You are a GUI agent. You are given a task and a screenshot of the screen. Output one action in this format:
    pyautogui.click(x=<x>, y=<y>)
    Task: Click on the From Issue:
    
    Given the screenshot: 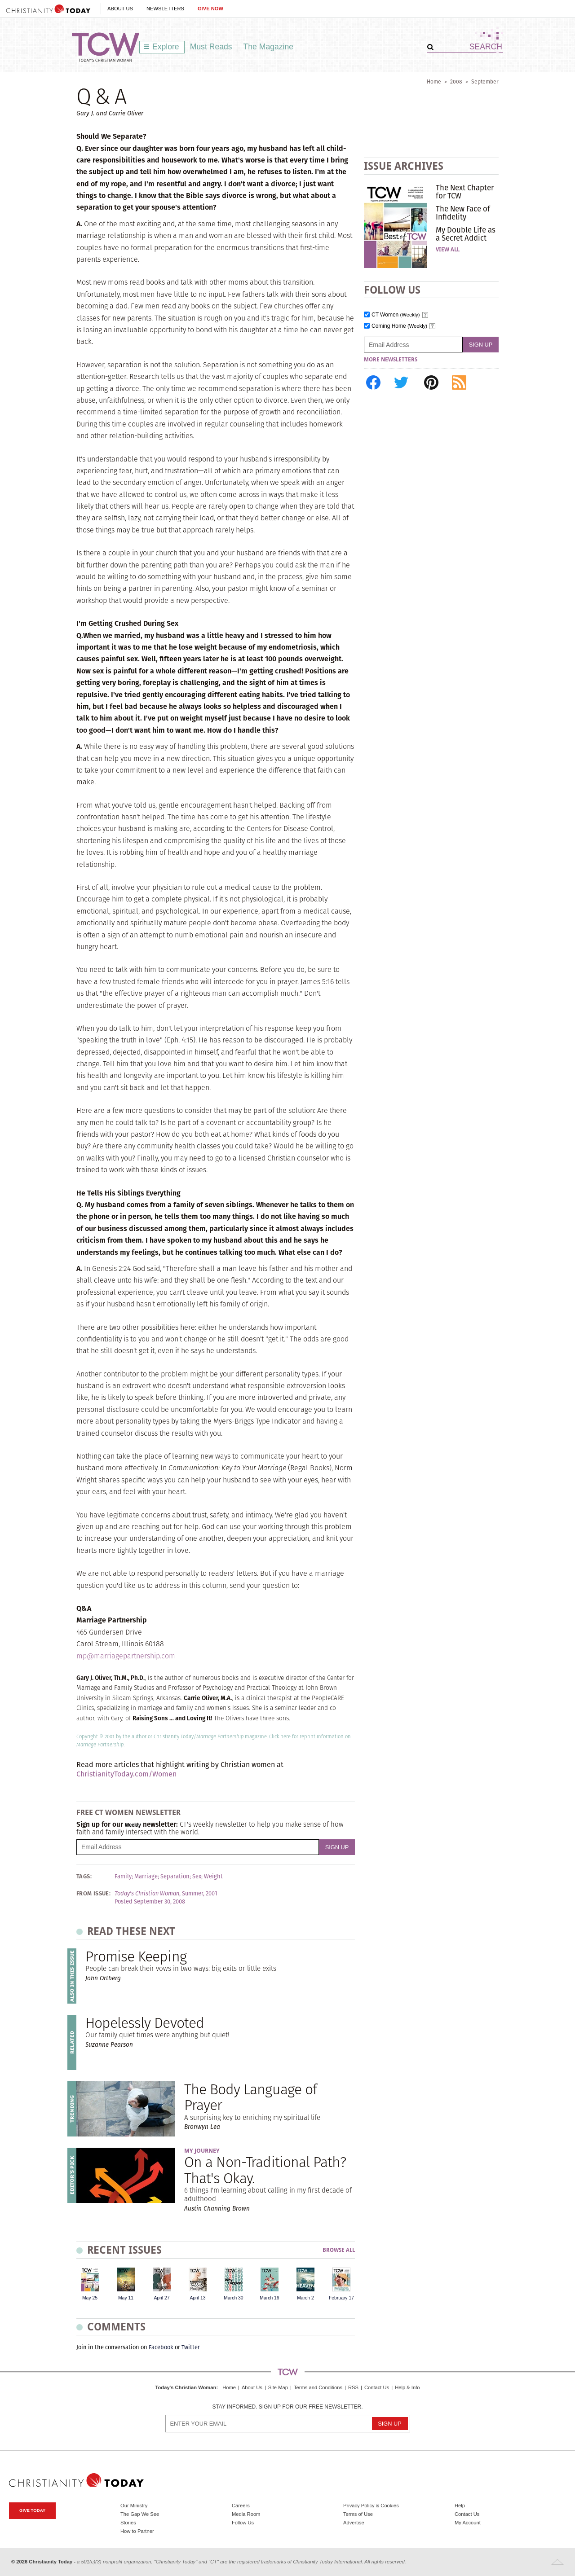 What is the action you would take?
    pyautogui.click(x=93, y=1893)
    